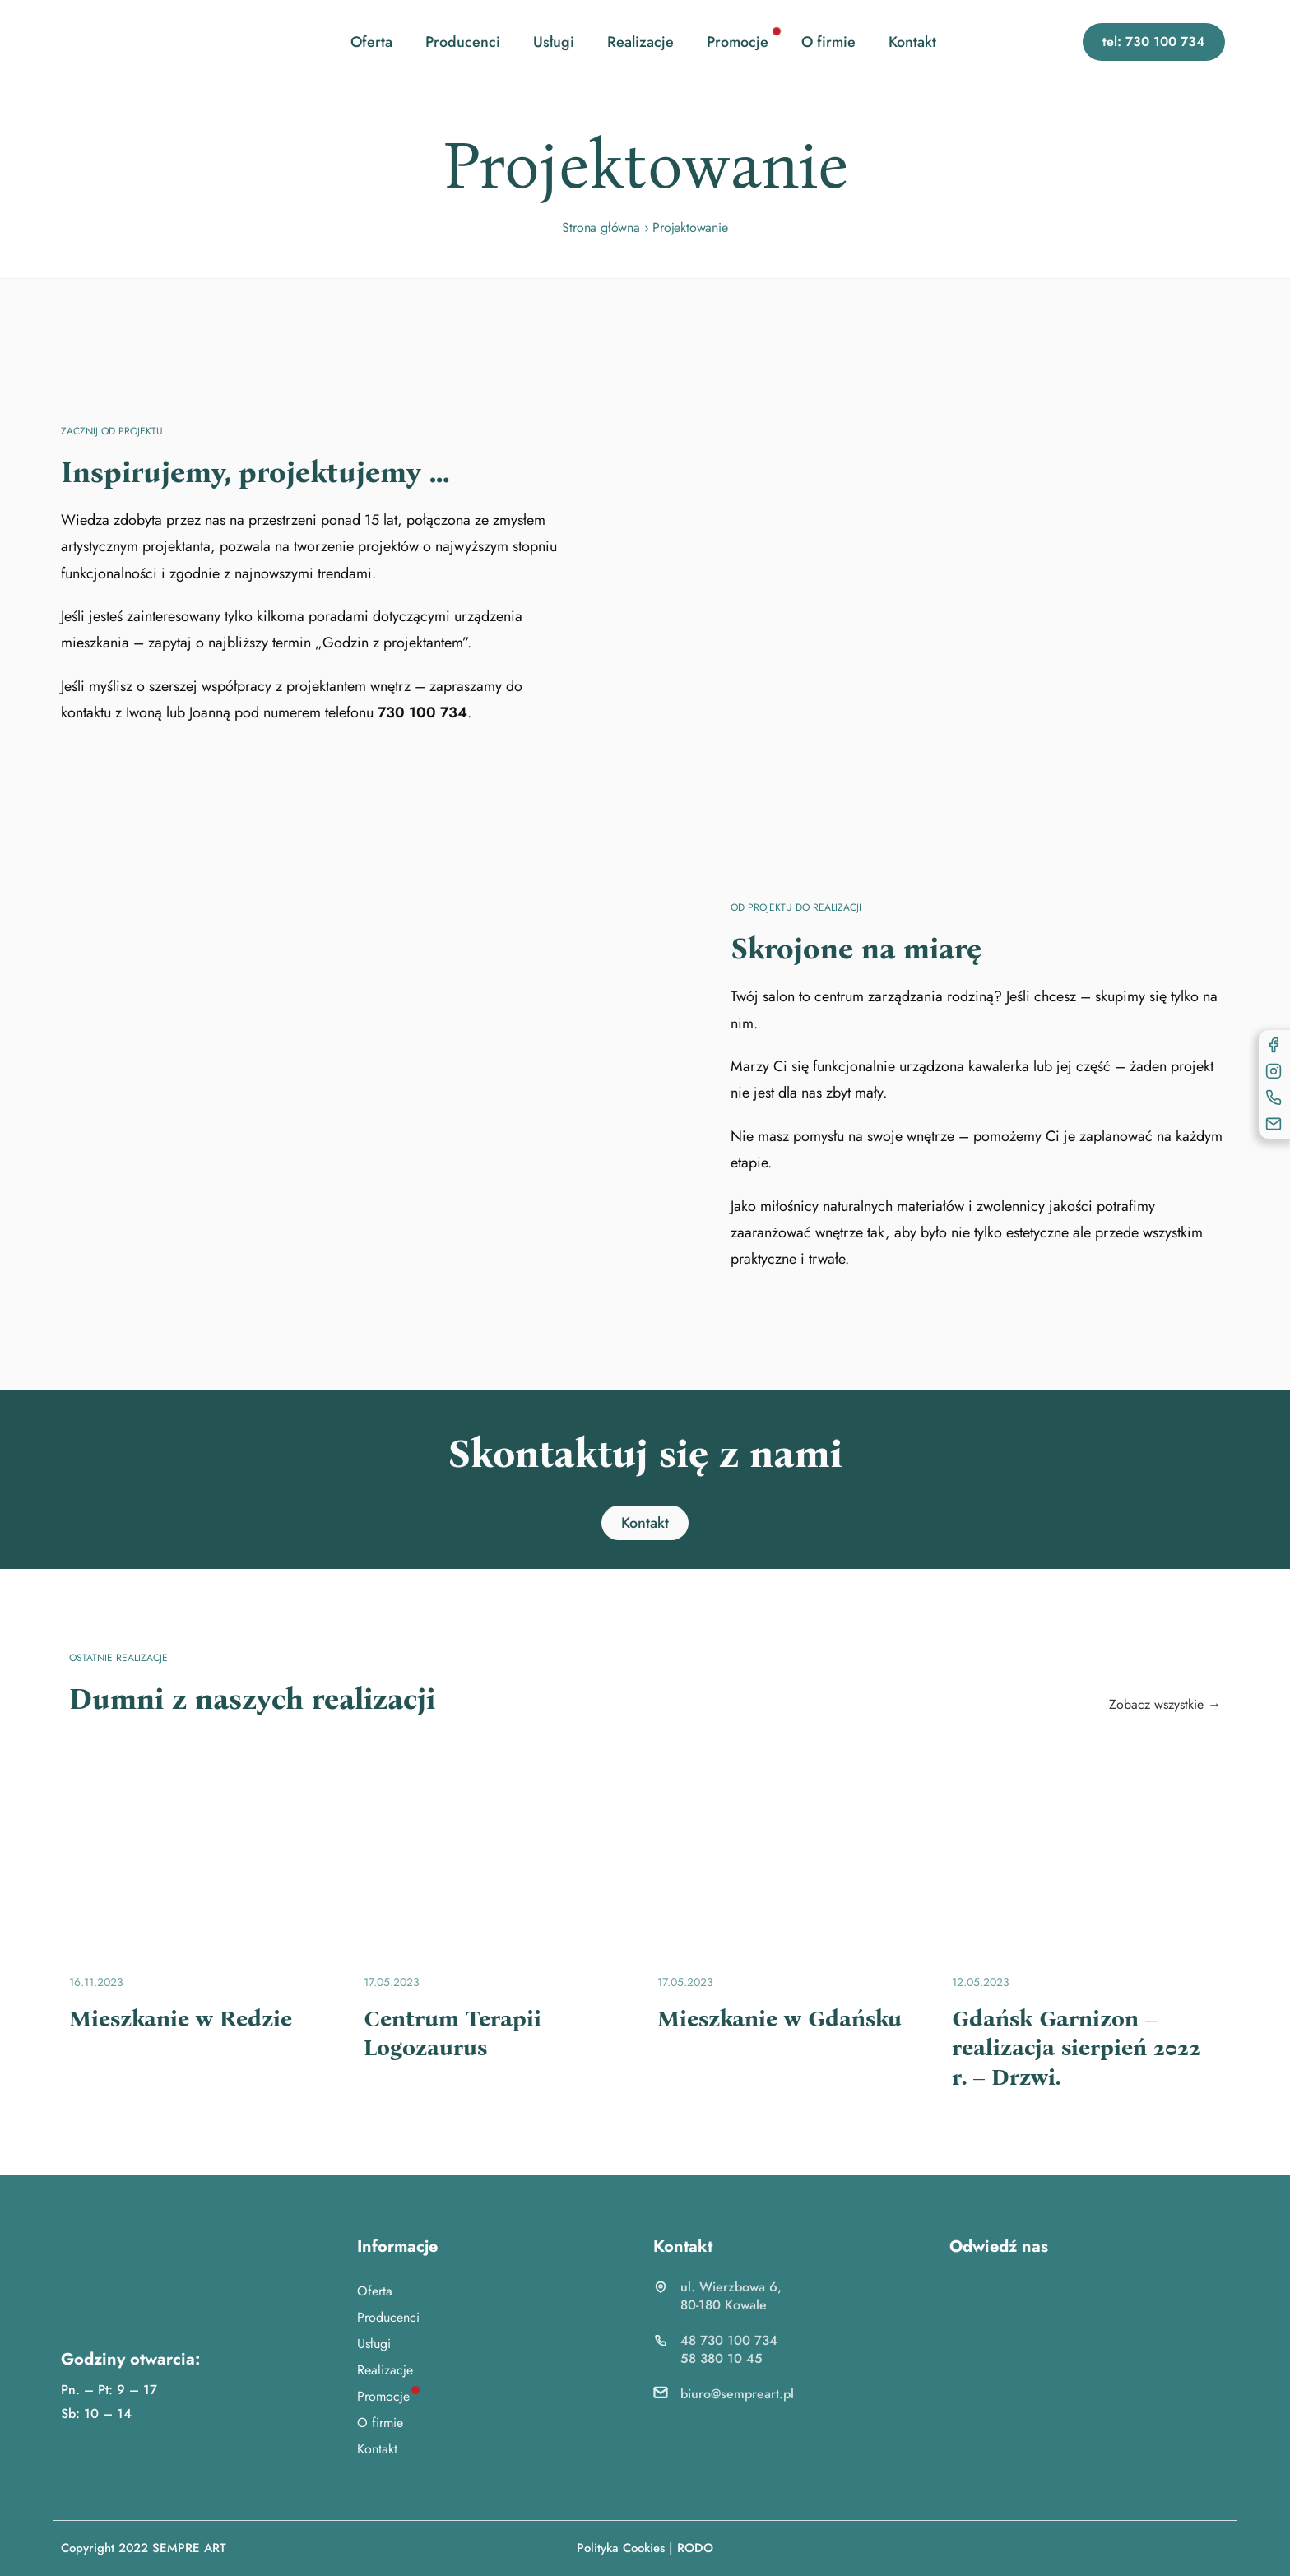 Image resolution: width=1290 pixels, height=2576 pixels. What do you see at coordinates (728, 2340) in the screenshot?
I see `48 730 100 734` at bounding box center [728, 2340].